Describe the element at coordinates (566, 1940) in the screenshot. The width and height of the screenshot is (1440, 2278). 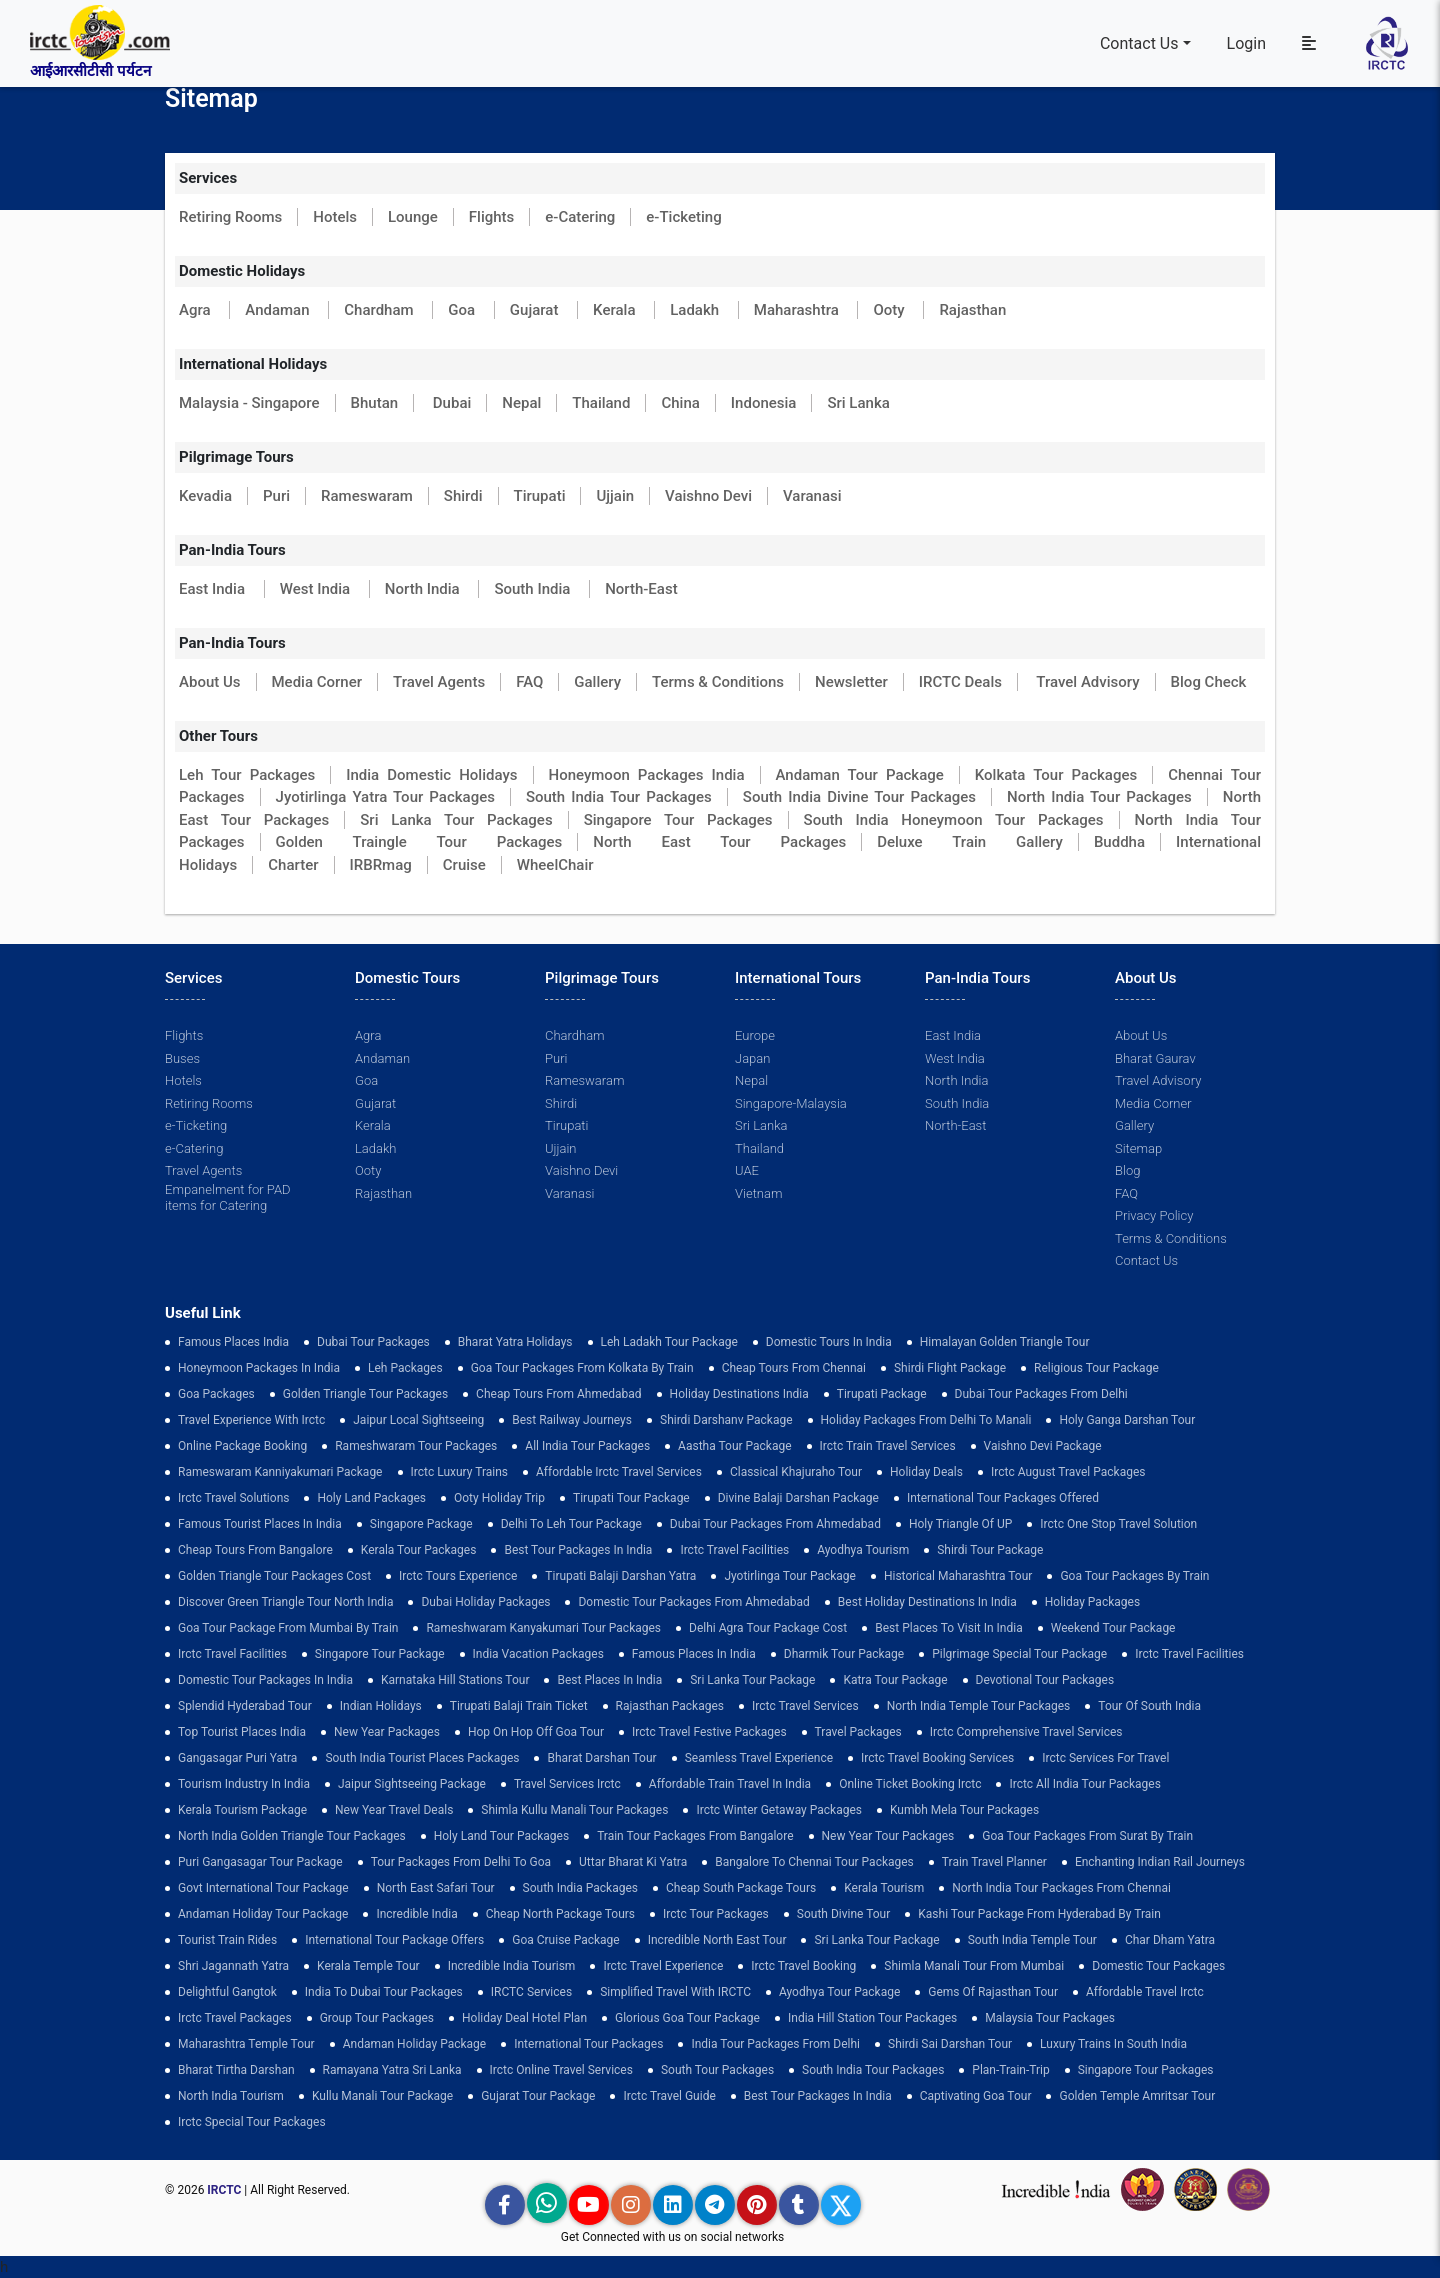
I see `Goa Cruise Package` at that location.